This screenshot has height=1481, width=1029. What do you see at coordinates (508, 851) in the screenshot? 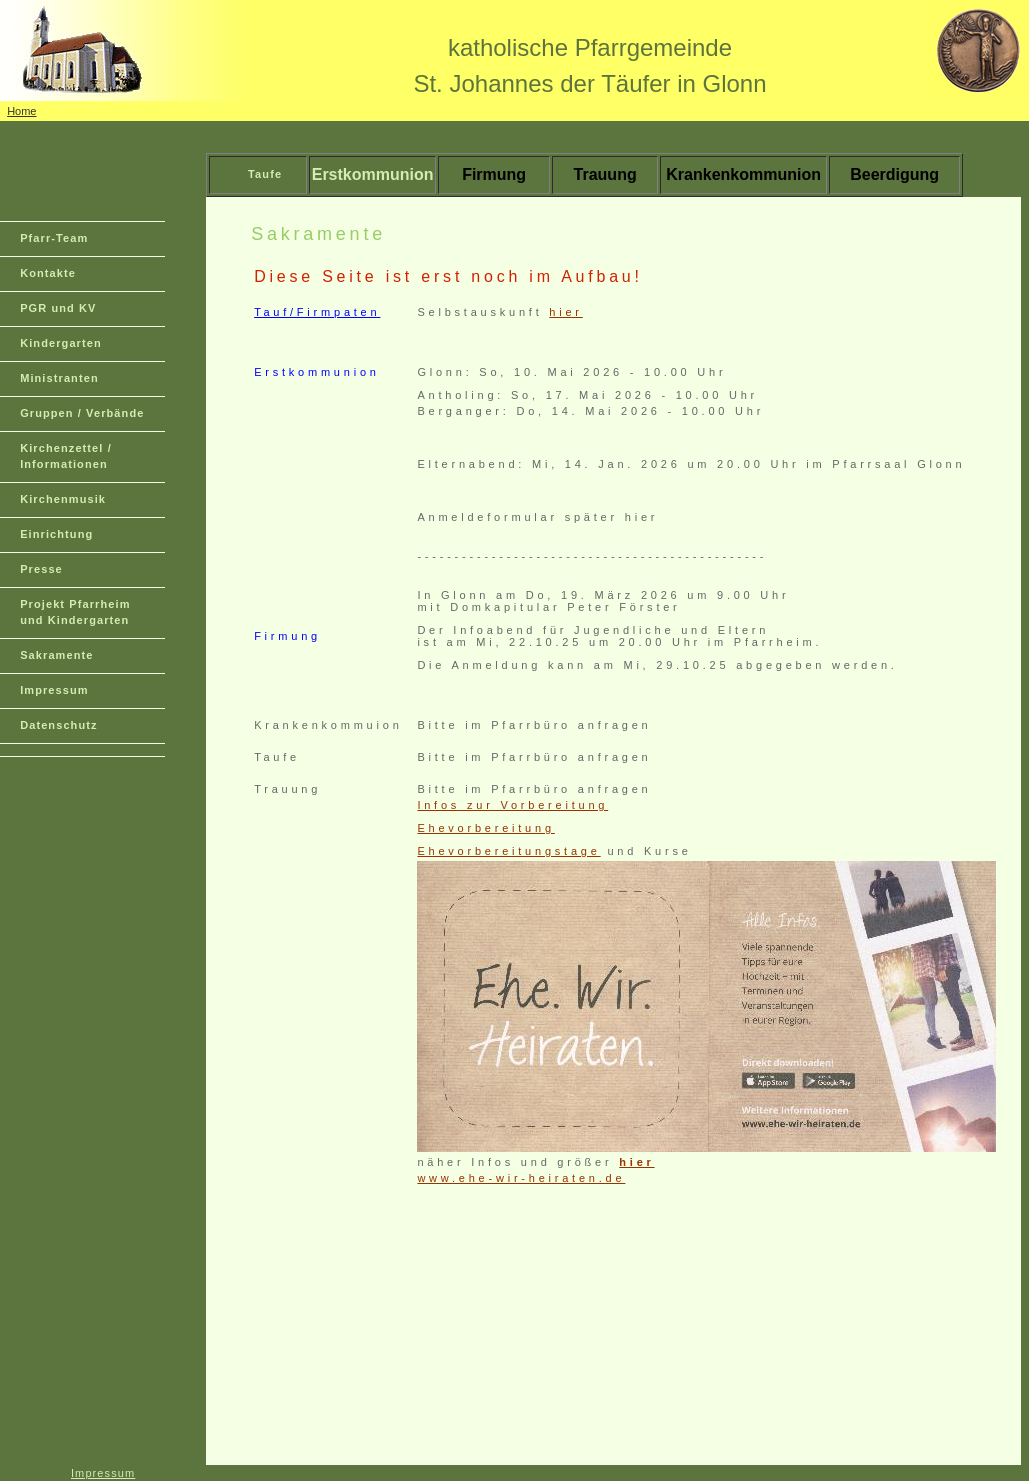
I see `Ehevorbereitungstage` at bounding box center [508, 851].